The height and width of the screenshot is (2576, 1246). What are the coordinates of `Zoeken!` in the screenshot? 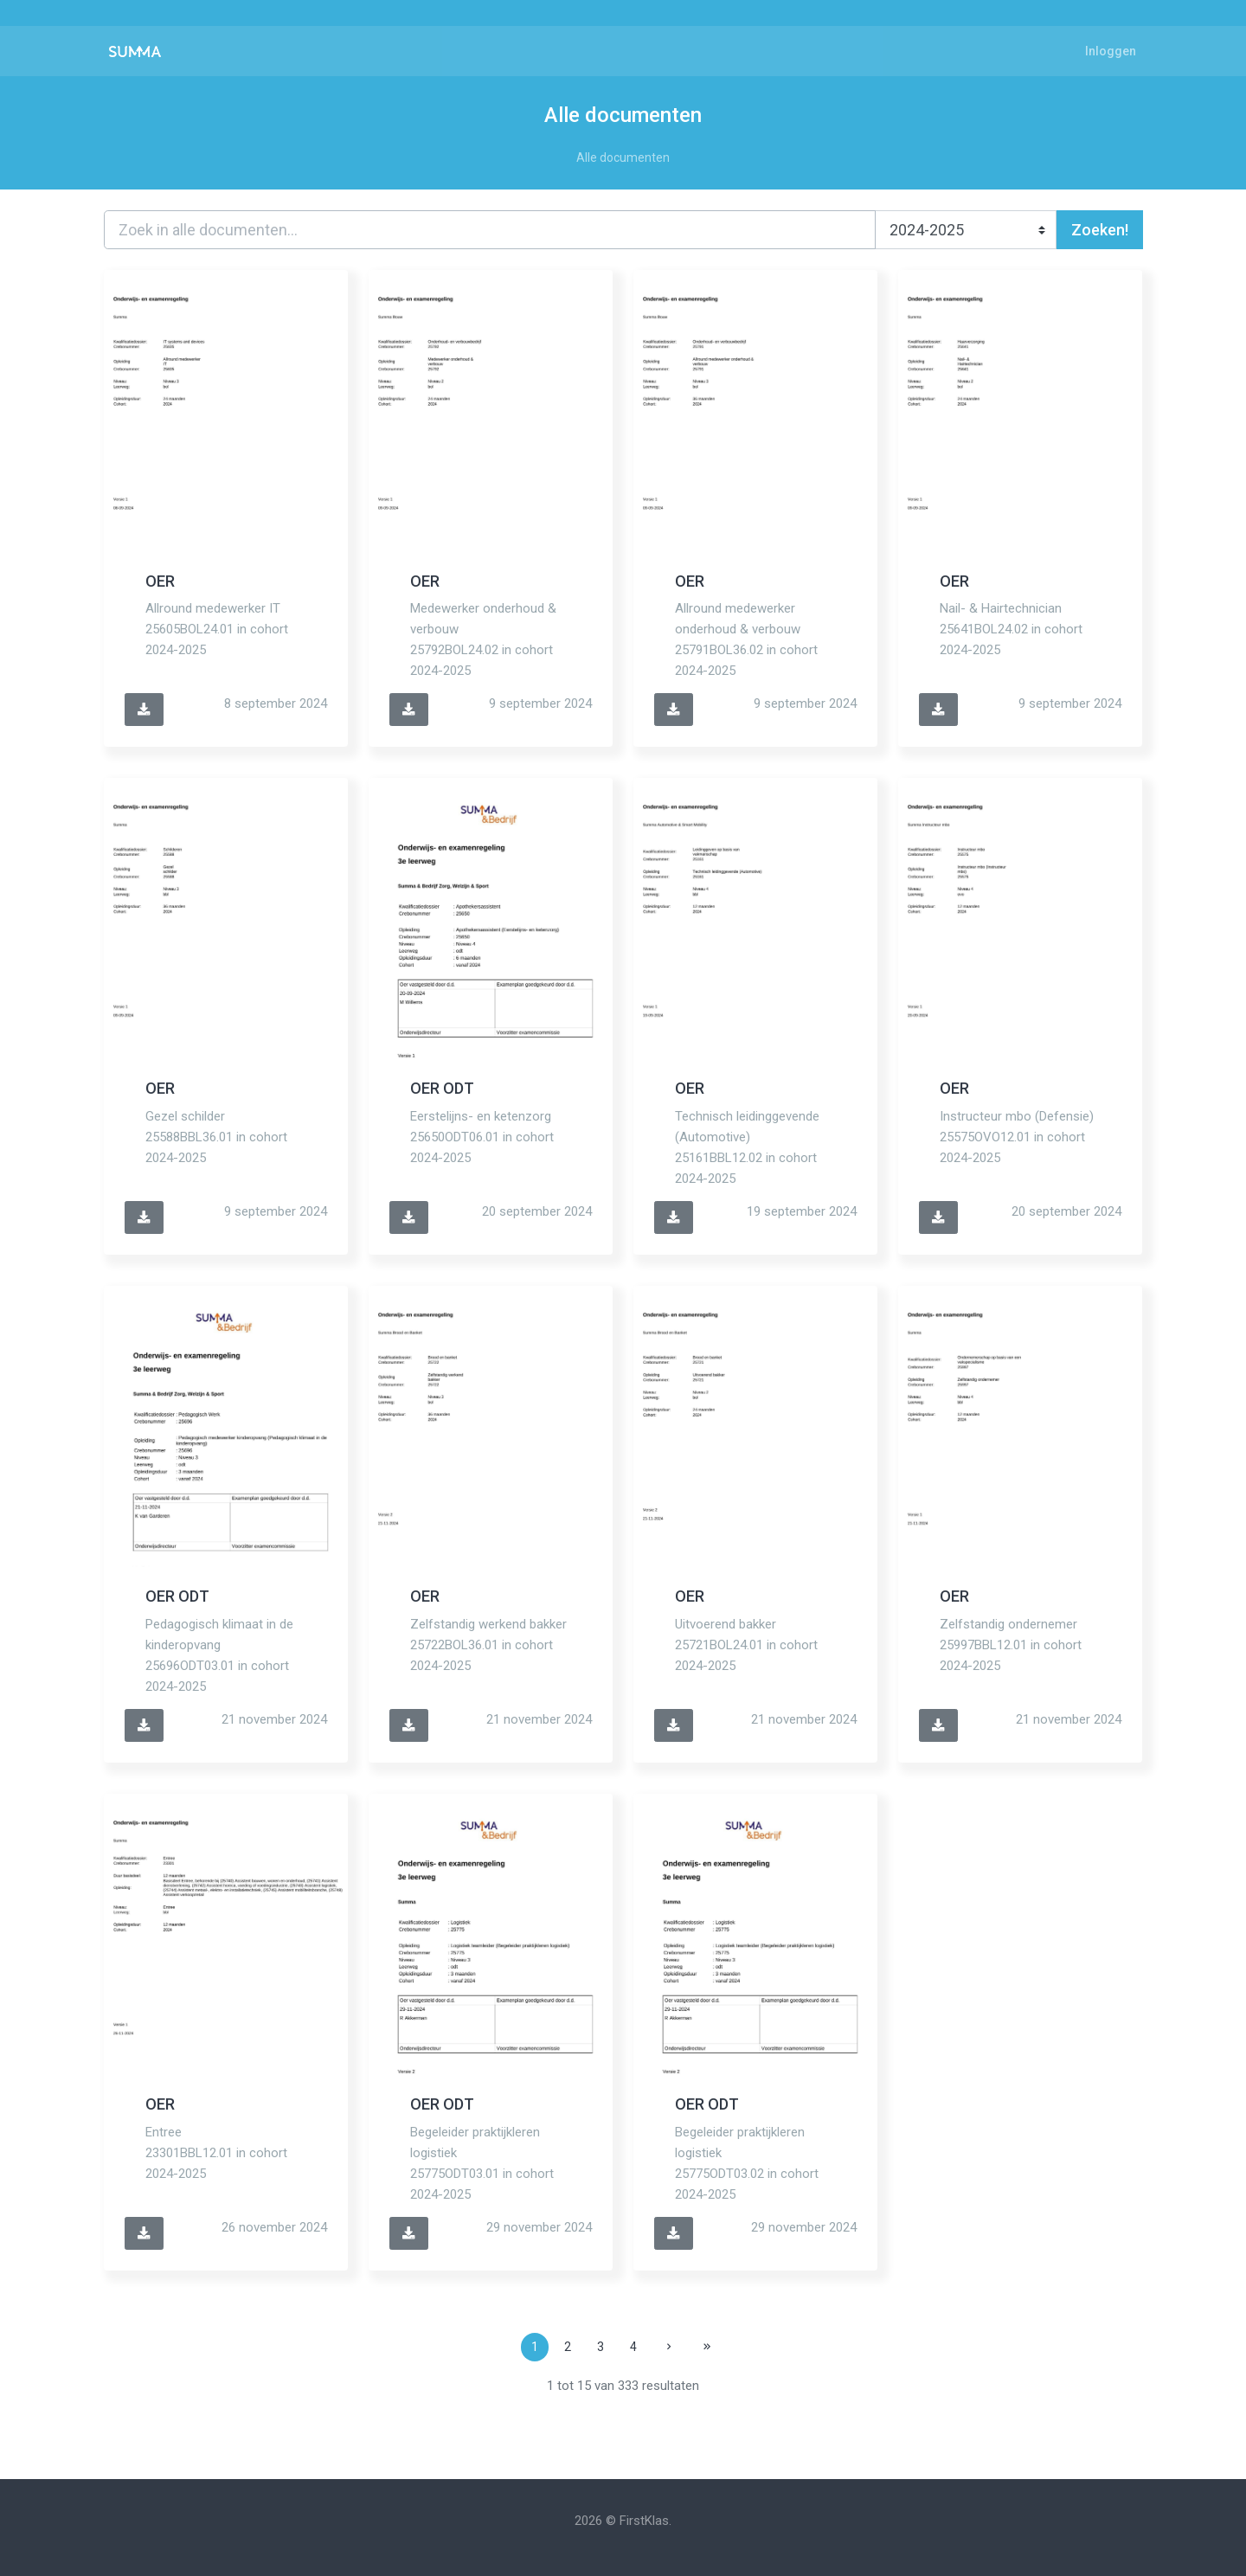 It's located at (1099, 230).